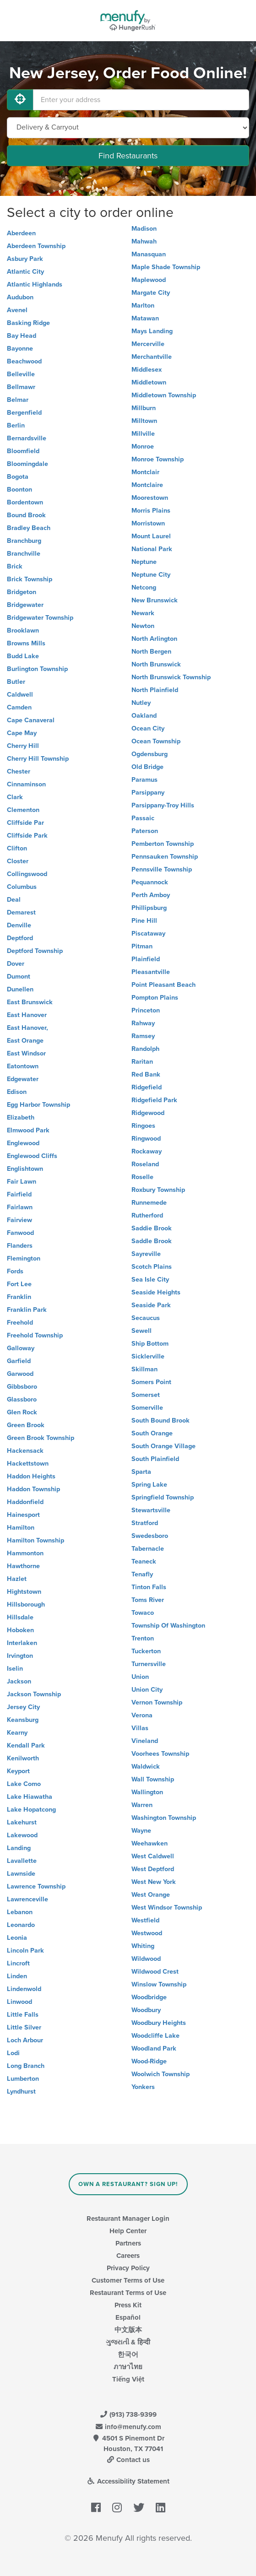 Image resolution: width=256 pixels, height=2576 pixels. Describe the element at coordinates (26, 784) in the screenshot. I see `Cinnaminson` at that location.